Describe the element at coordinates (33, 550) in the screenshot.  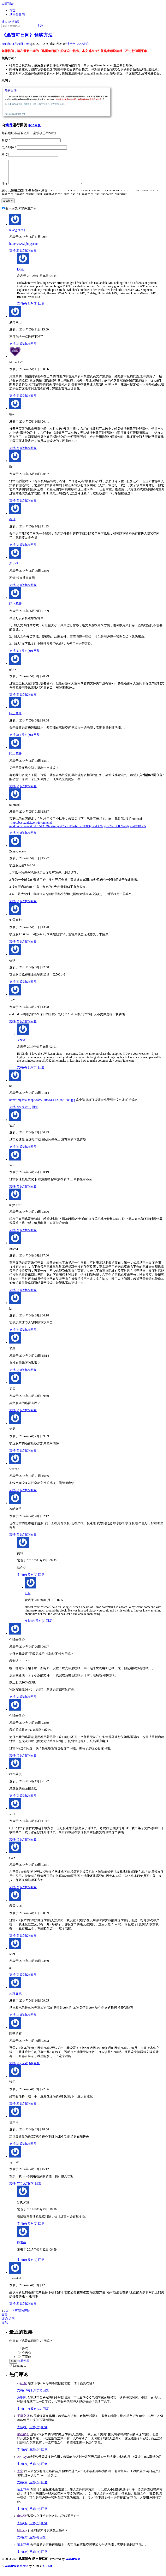
I see `回复 [回复给有你]` at that location.